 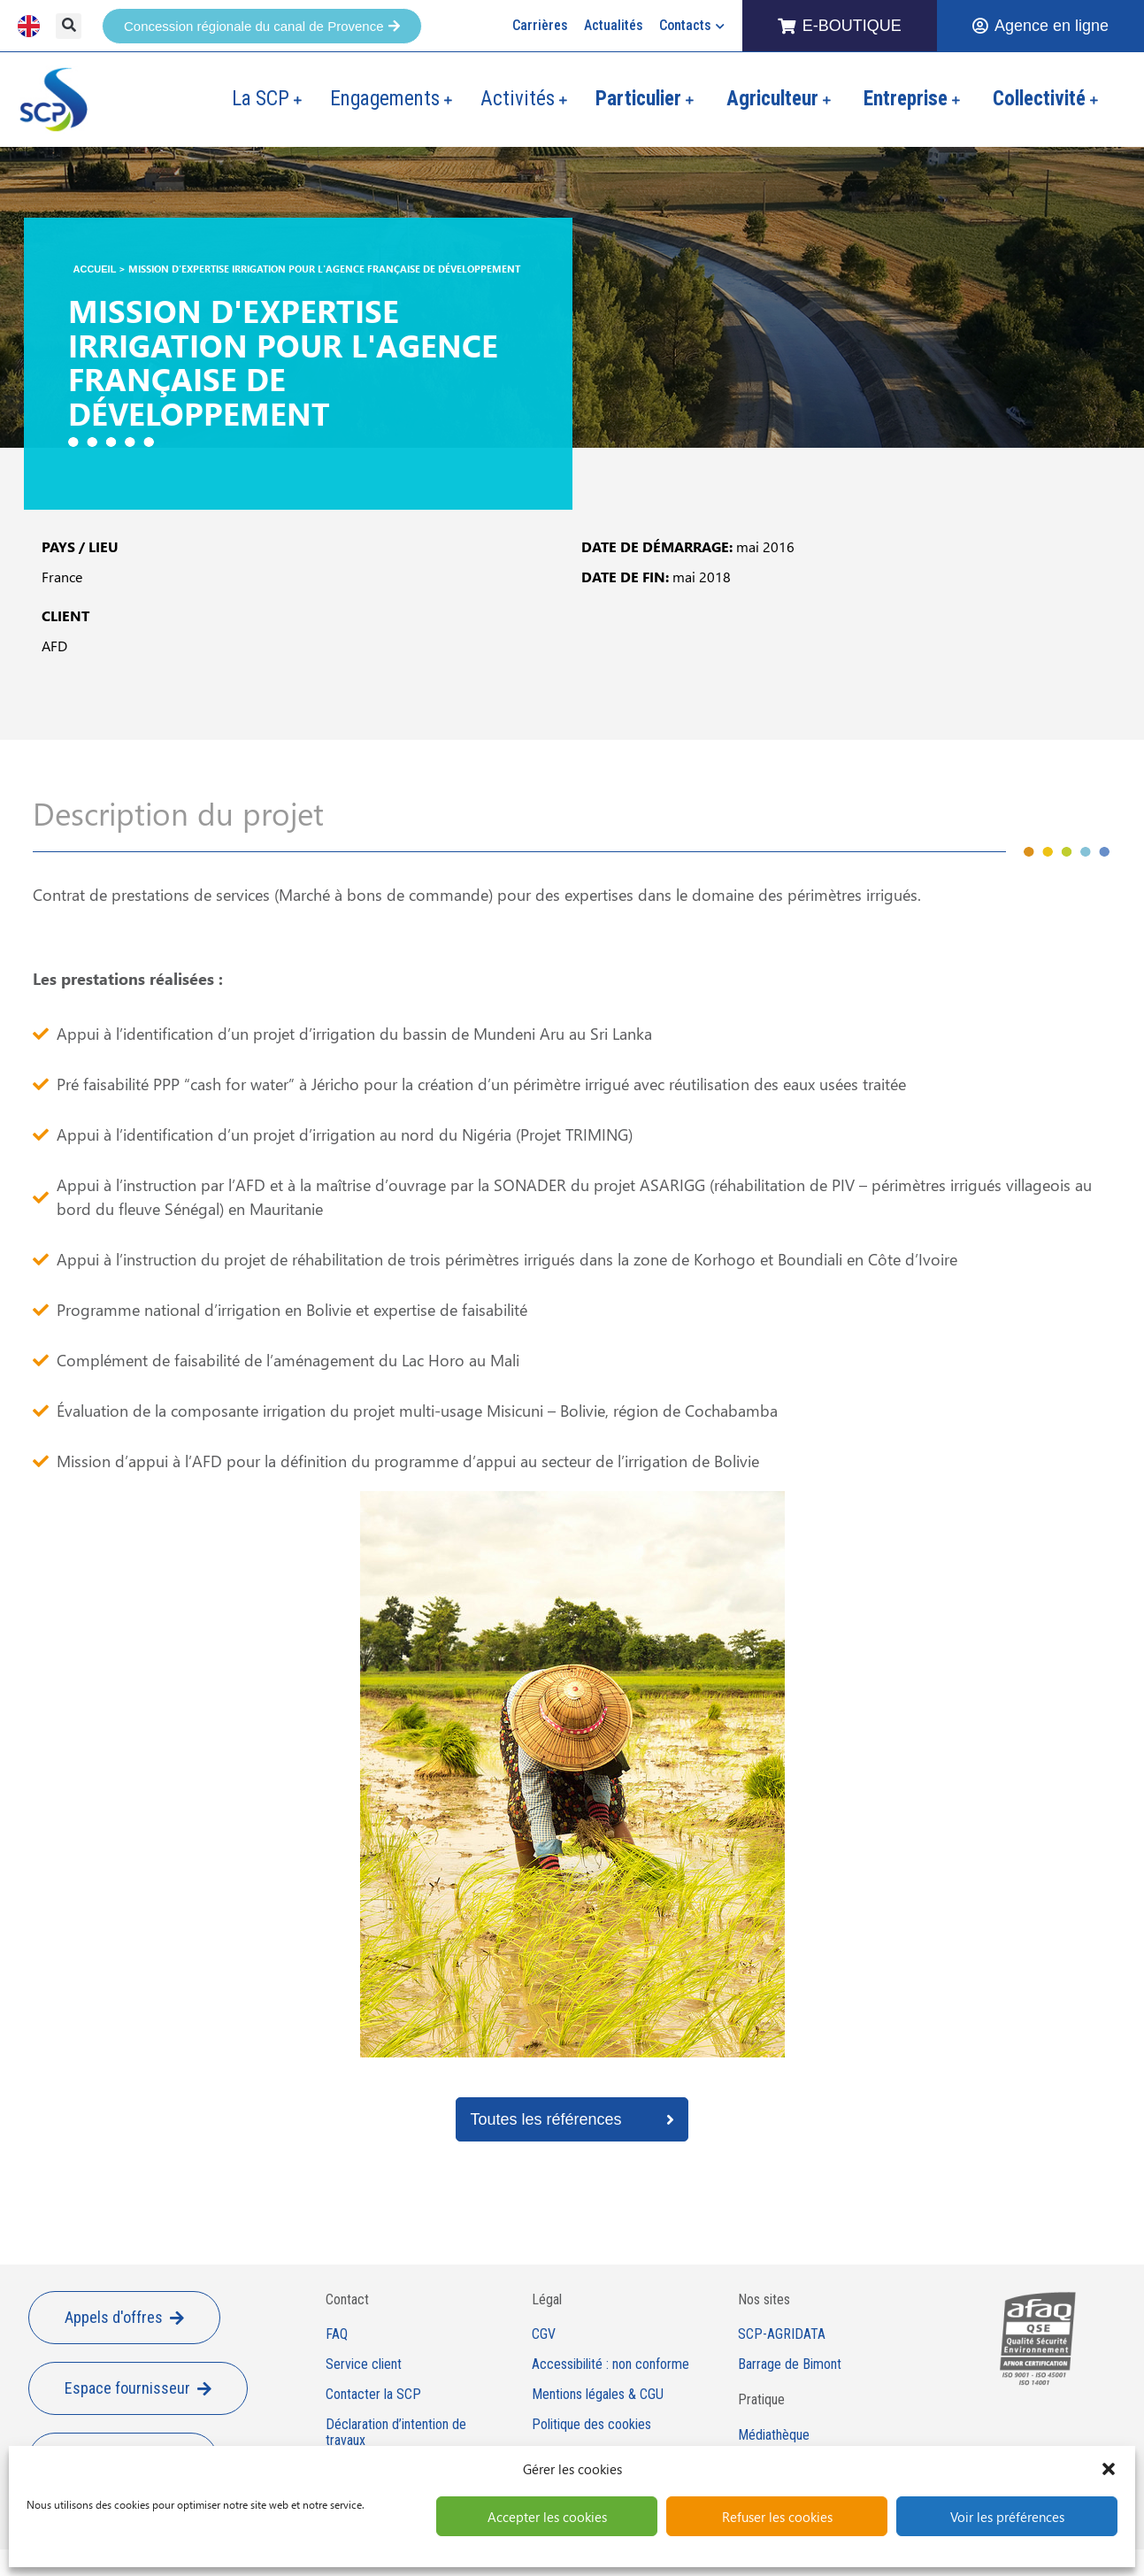 I want to click on FAQ, so click(x=337, y=2334).